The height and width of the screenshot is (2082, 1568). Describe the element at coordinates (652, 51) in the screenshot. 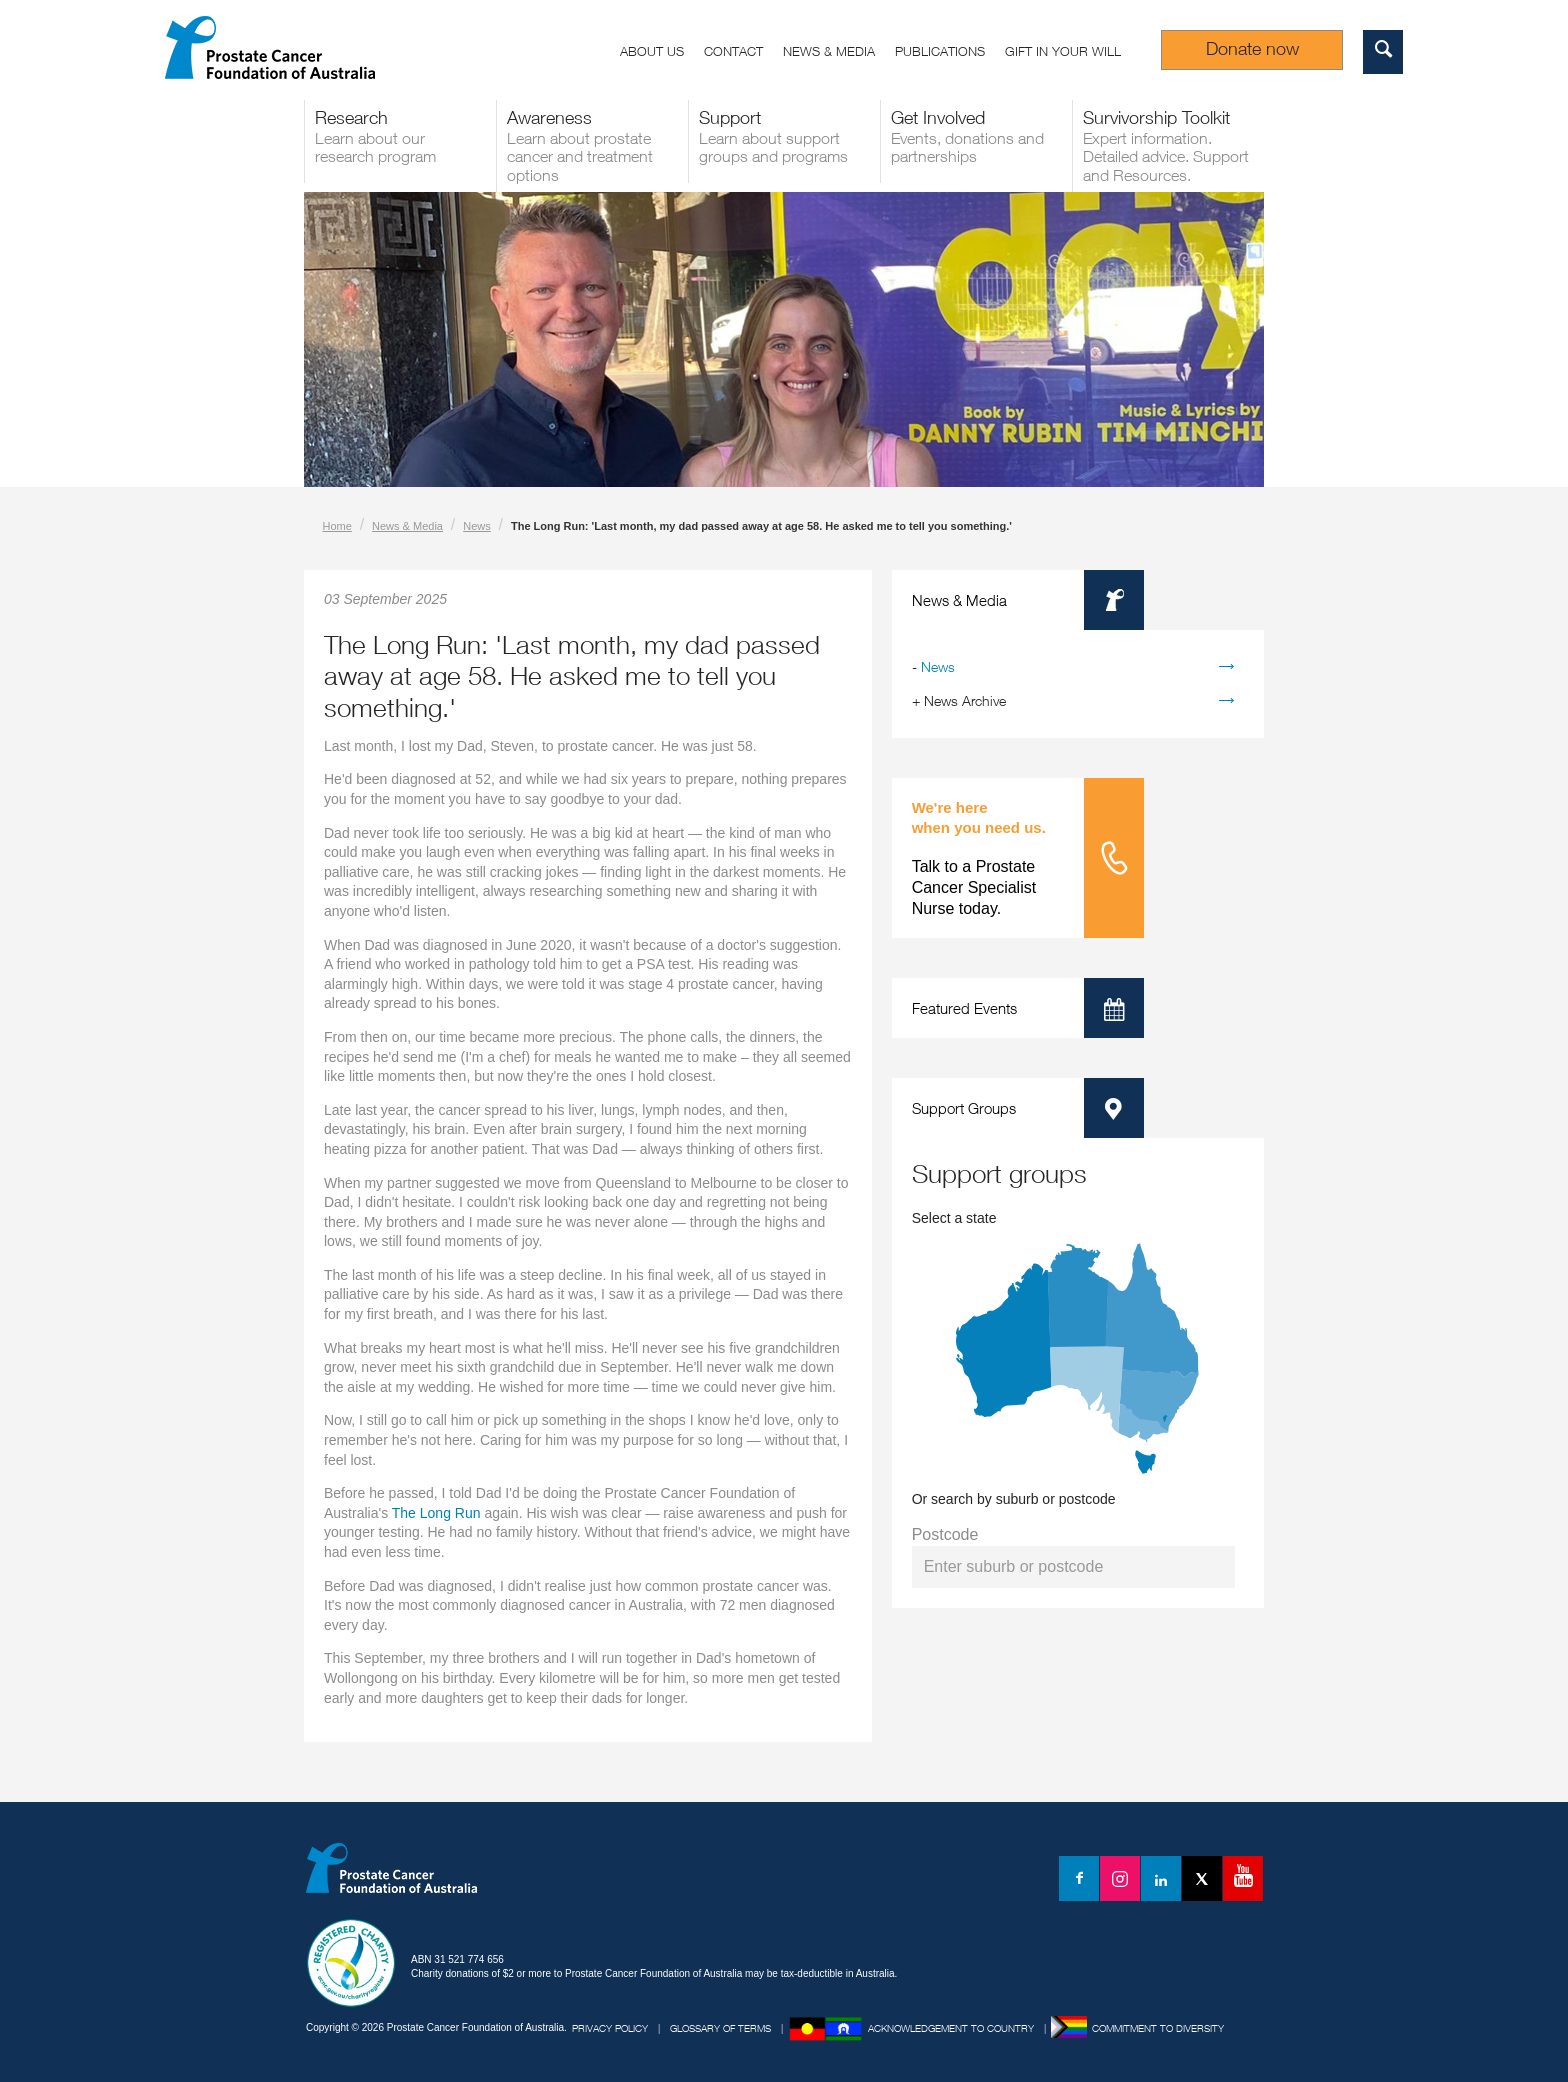

I see `About us` at that location.